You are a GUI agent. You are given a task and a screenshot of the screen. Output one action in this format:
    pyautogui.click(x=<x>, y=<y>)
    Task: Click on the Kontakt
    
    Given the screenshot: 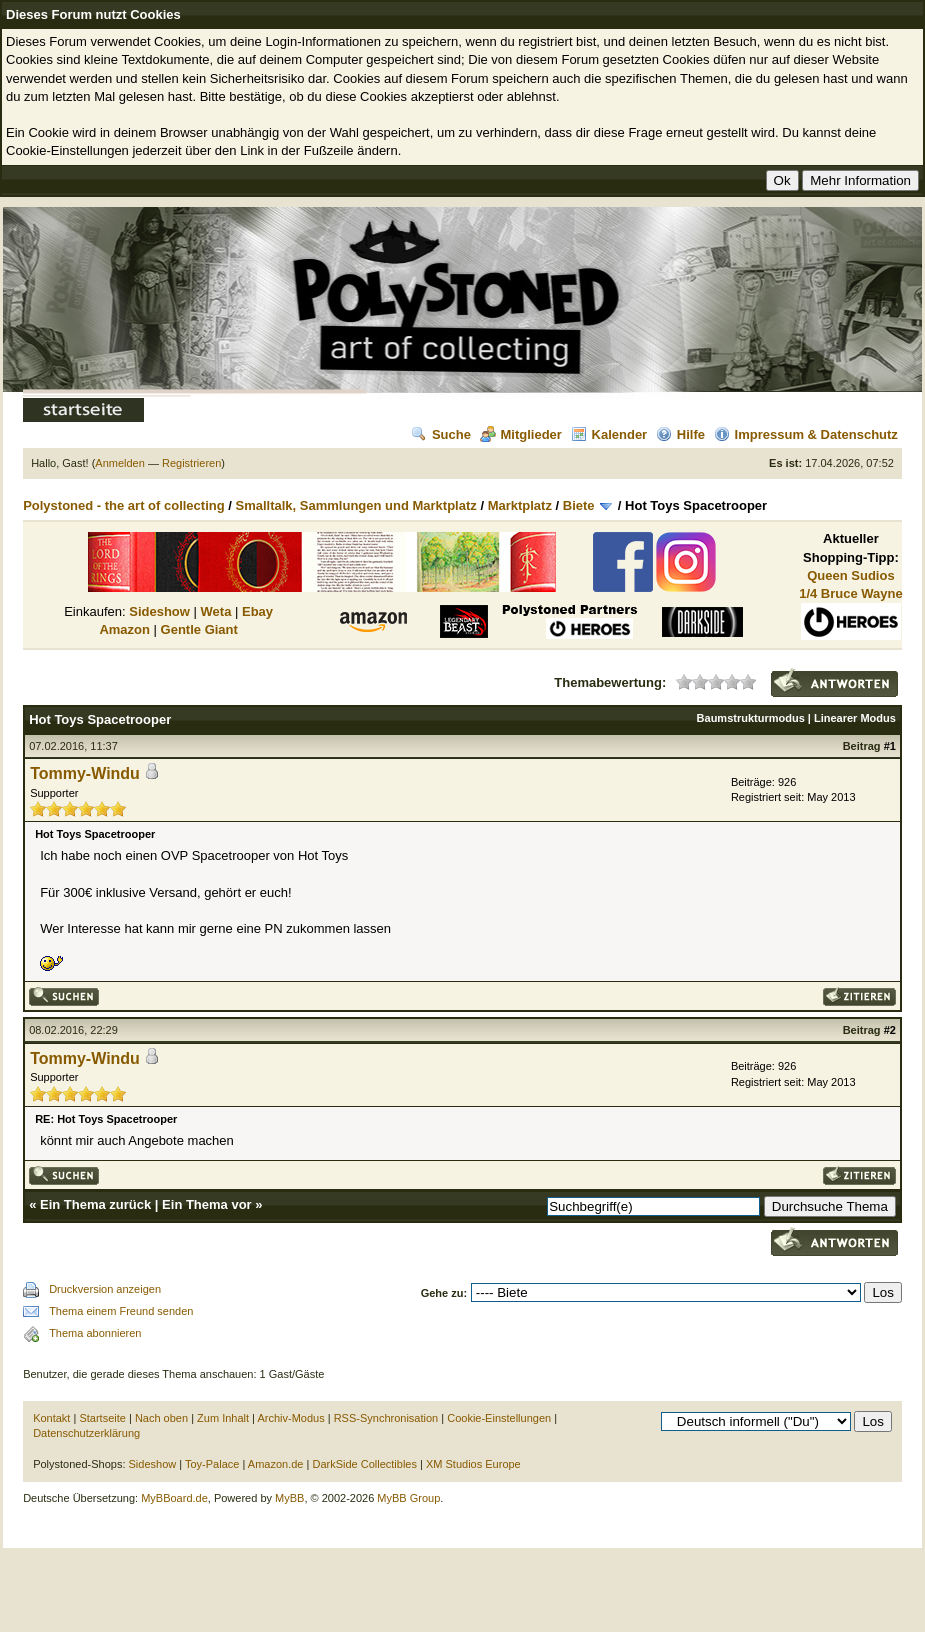 What is the action you would take?
    pyautogui.click(x=51, y=1418)
    